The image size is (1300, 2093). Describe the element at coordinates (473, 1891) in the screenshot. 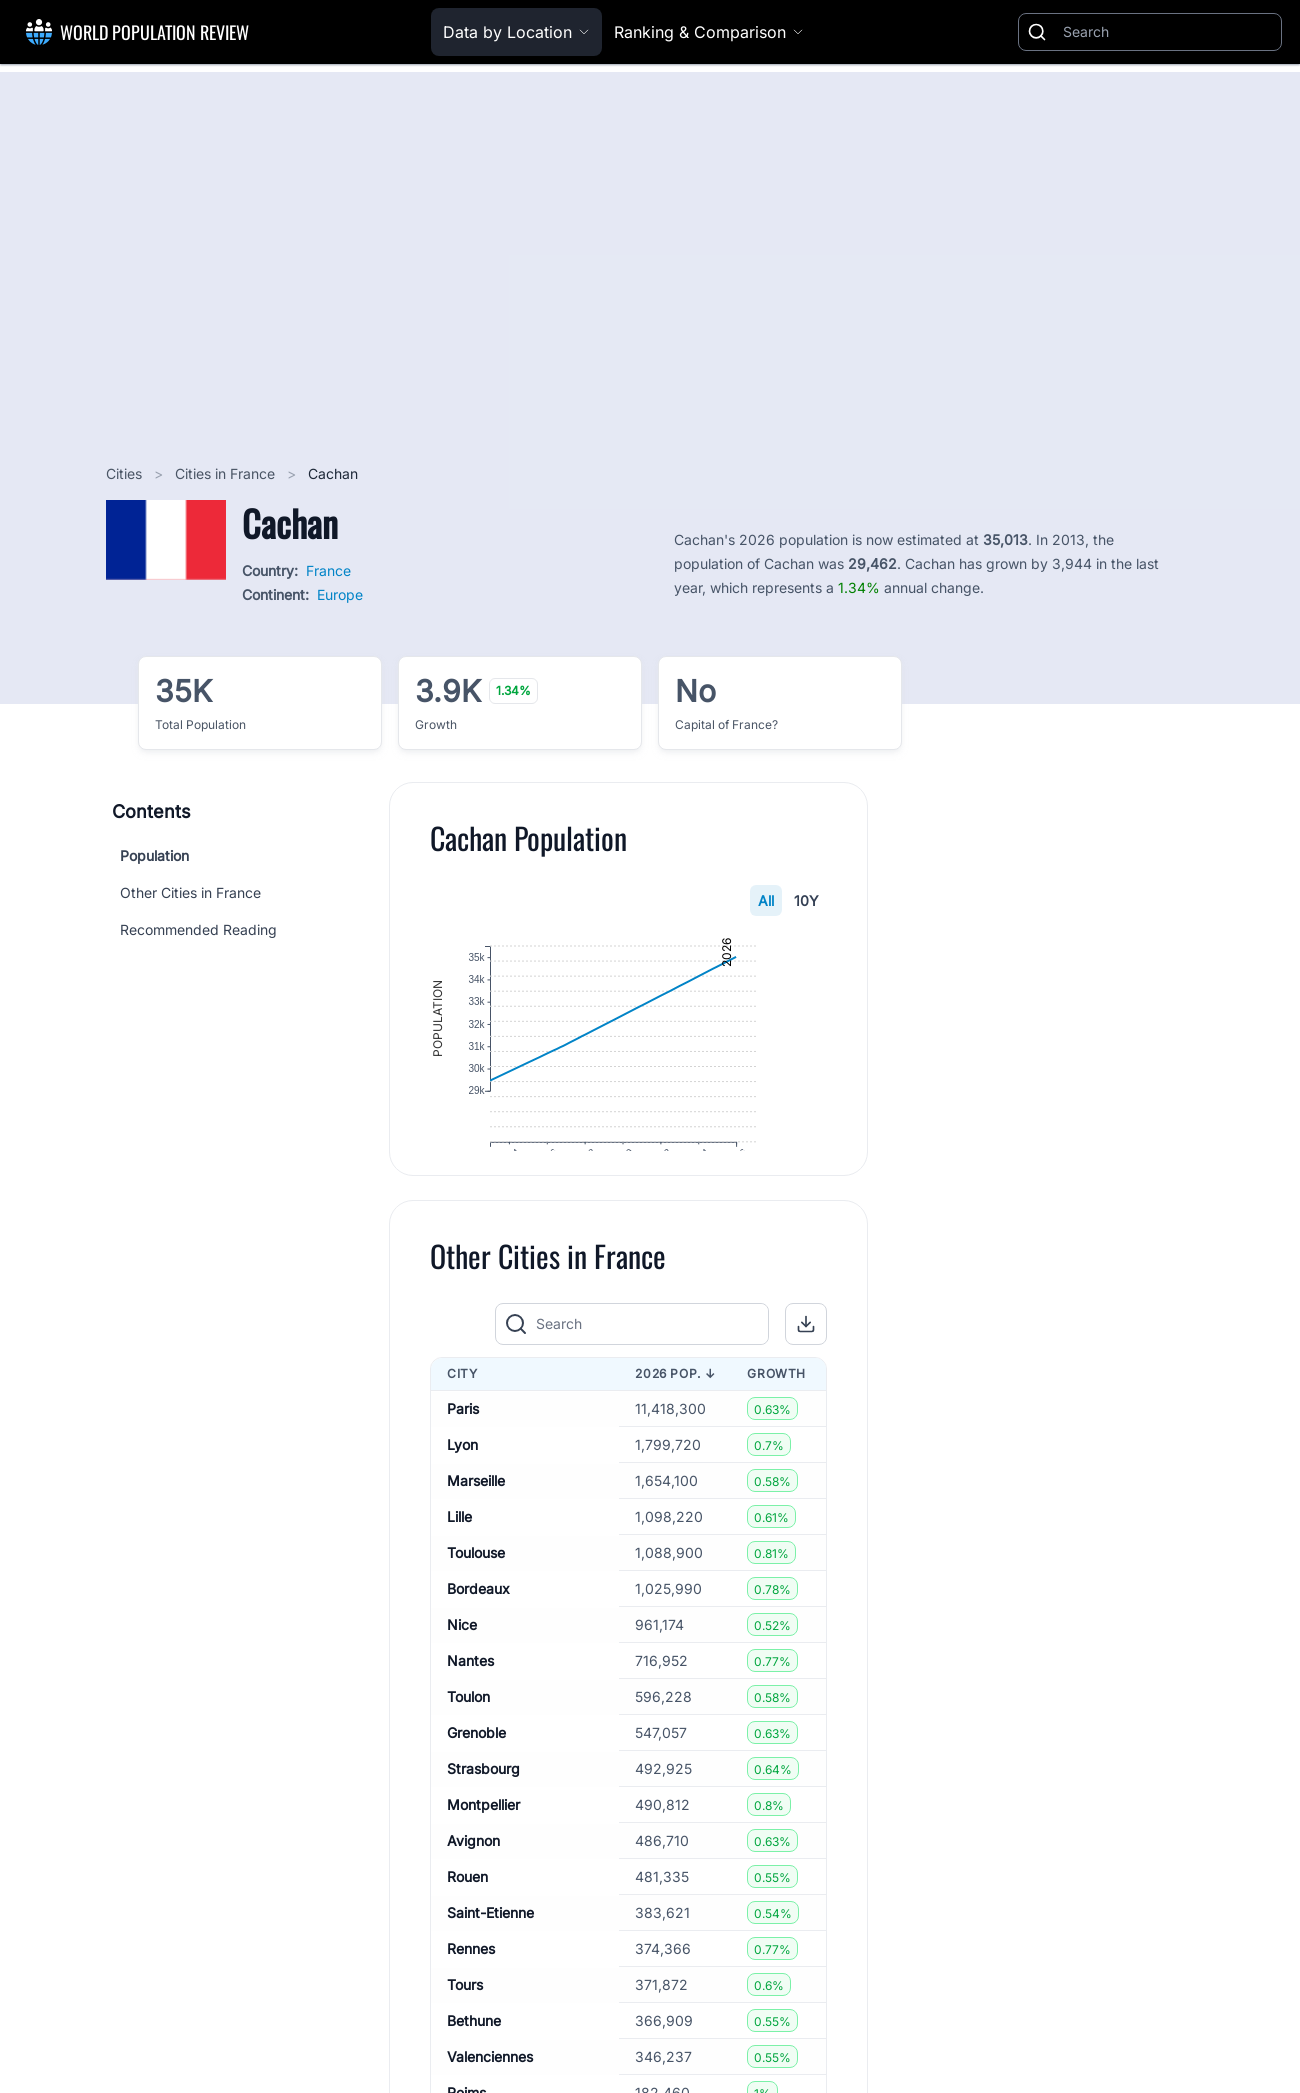

I see `Avignon` at that location.